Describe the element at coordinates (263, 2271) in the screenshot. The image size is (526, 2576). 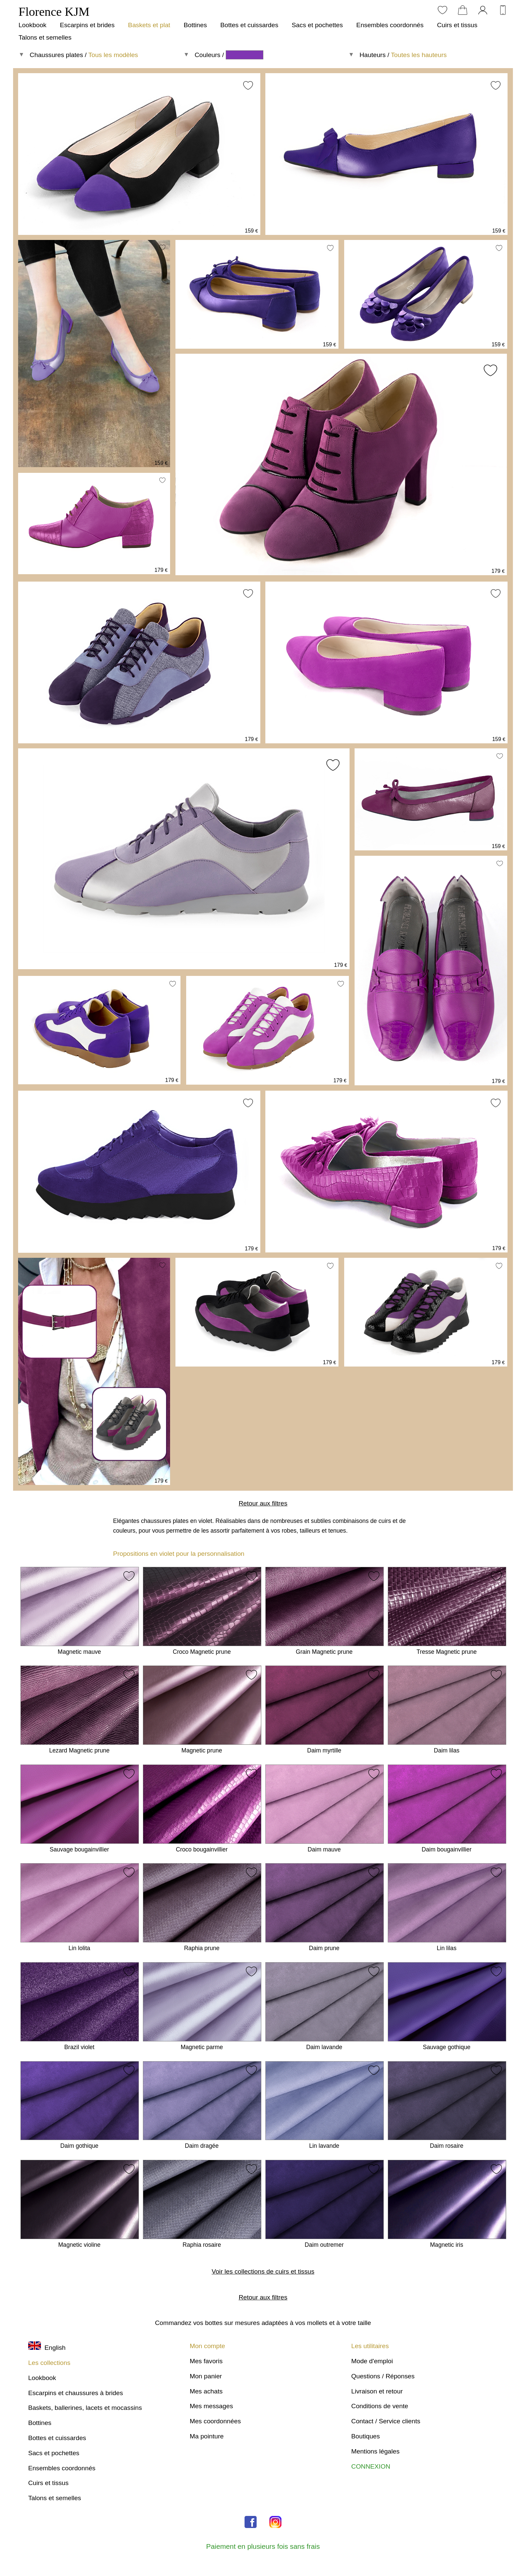
I see `Voir les collections de cuirs et tissus` at that location.